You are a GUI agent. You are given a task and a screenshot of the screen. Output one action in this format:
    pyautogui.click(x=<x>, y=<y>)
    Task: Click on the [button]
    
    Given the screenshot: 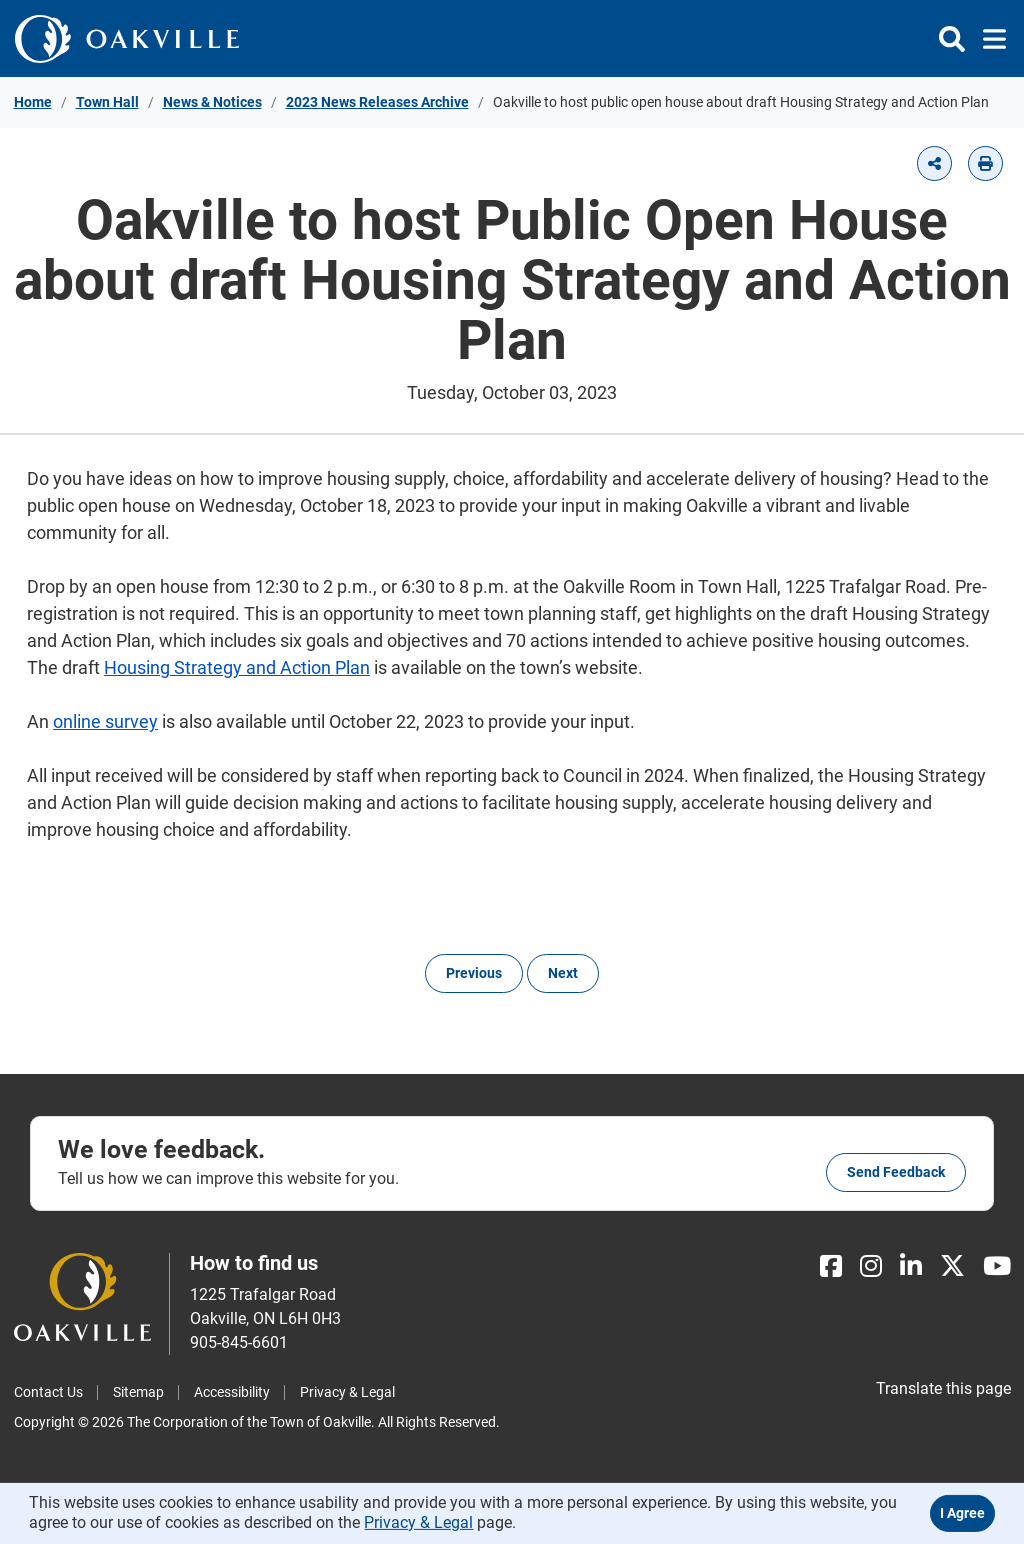 What is the action you would take?
    pyautogui.click(x=934, y=163)
    